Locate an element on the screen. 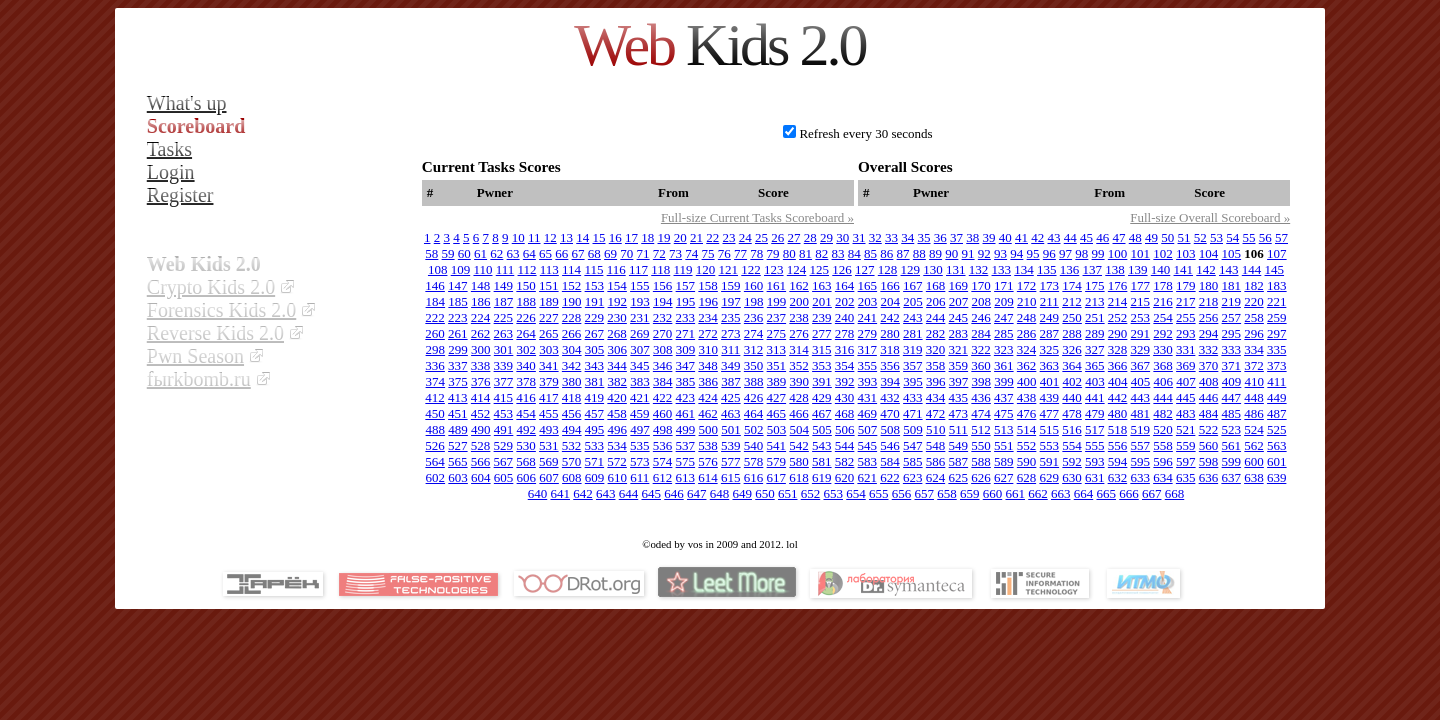 The width and height of the screenshot is (1440, 720). 331 is located at coordinates (1186, 349).